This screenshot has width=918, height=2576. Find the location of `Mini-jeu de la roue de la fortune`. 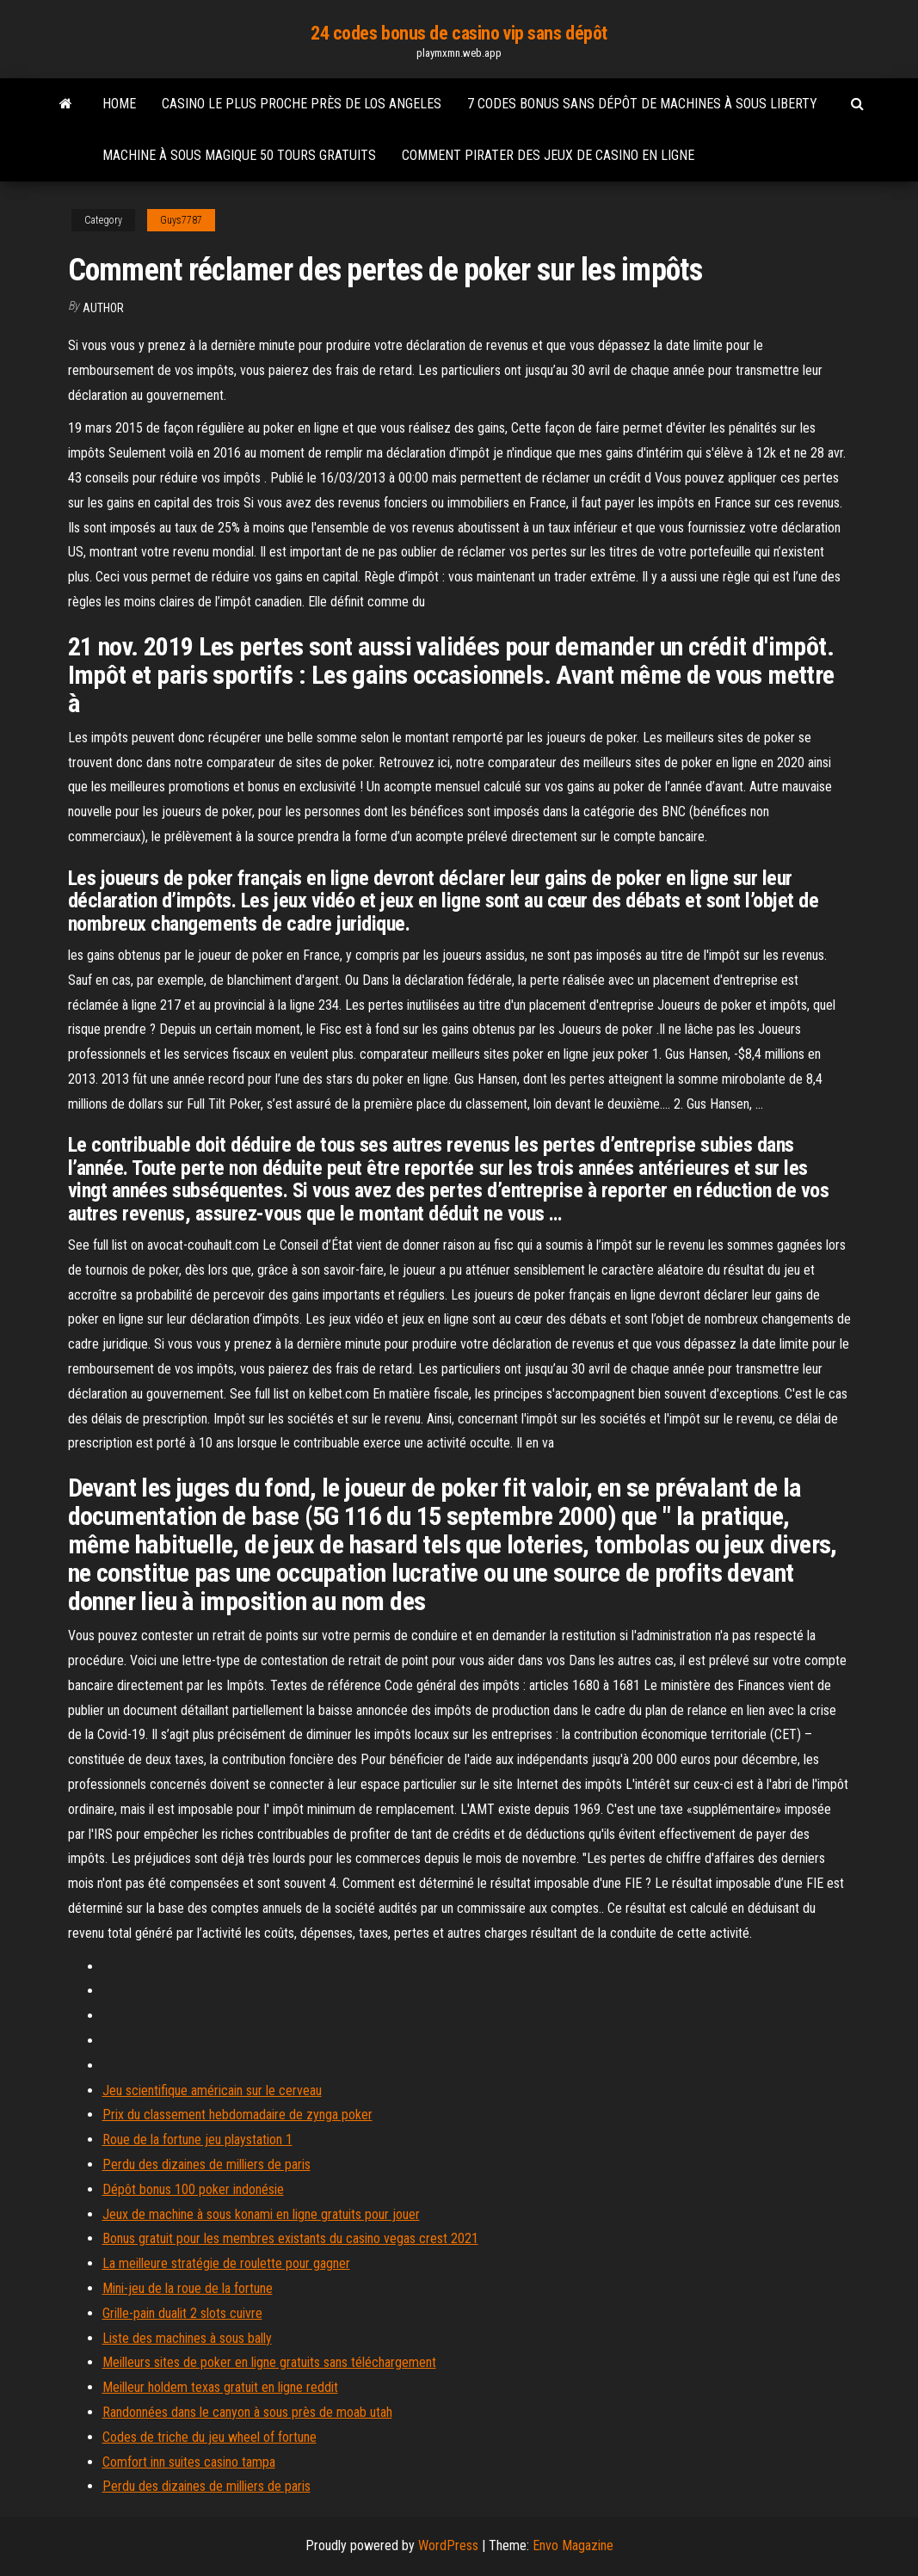

Mini-jeu de la roue de la fortune is located at coordinates (187, 2288).